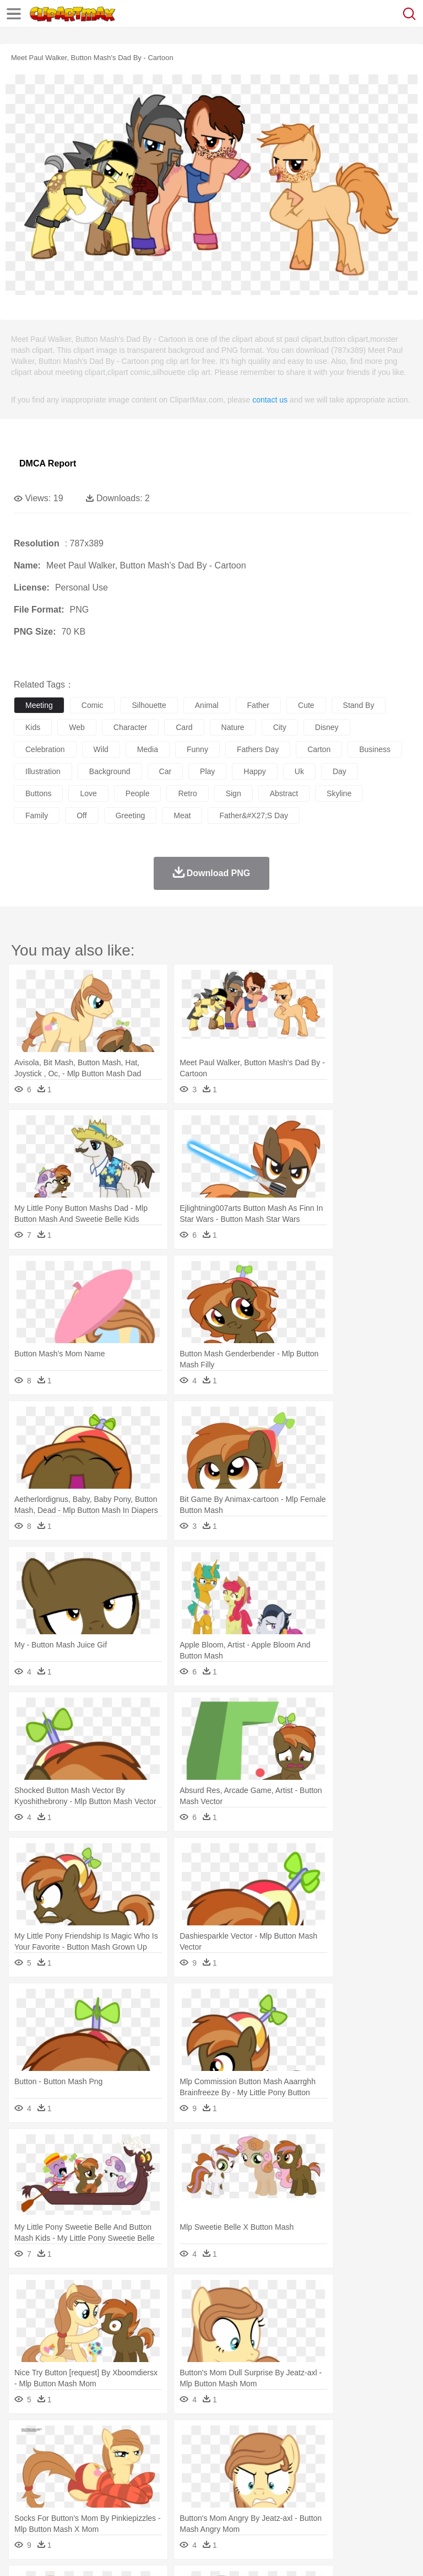 Image resolution: width=423 pixels, height=2576 pixels. I want to click on Duck, so click(234, 2456).